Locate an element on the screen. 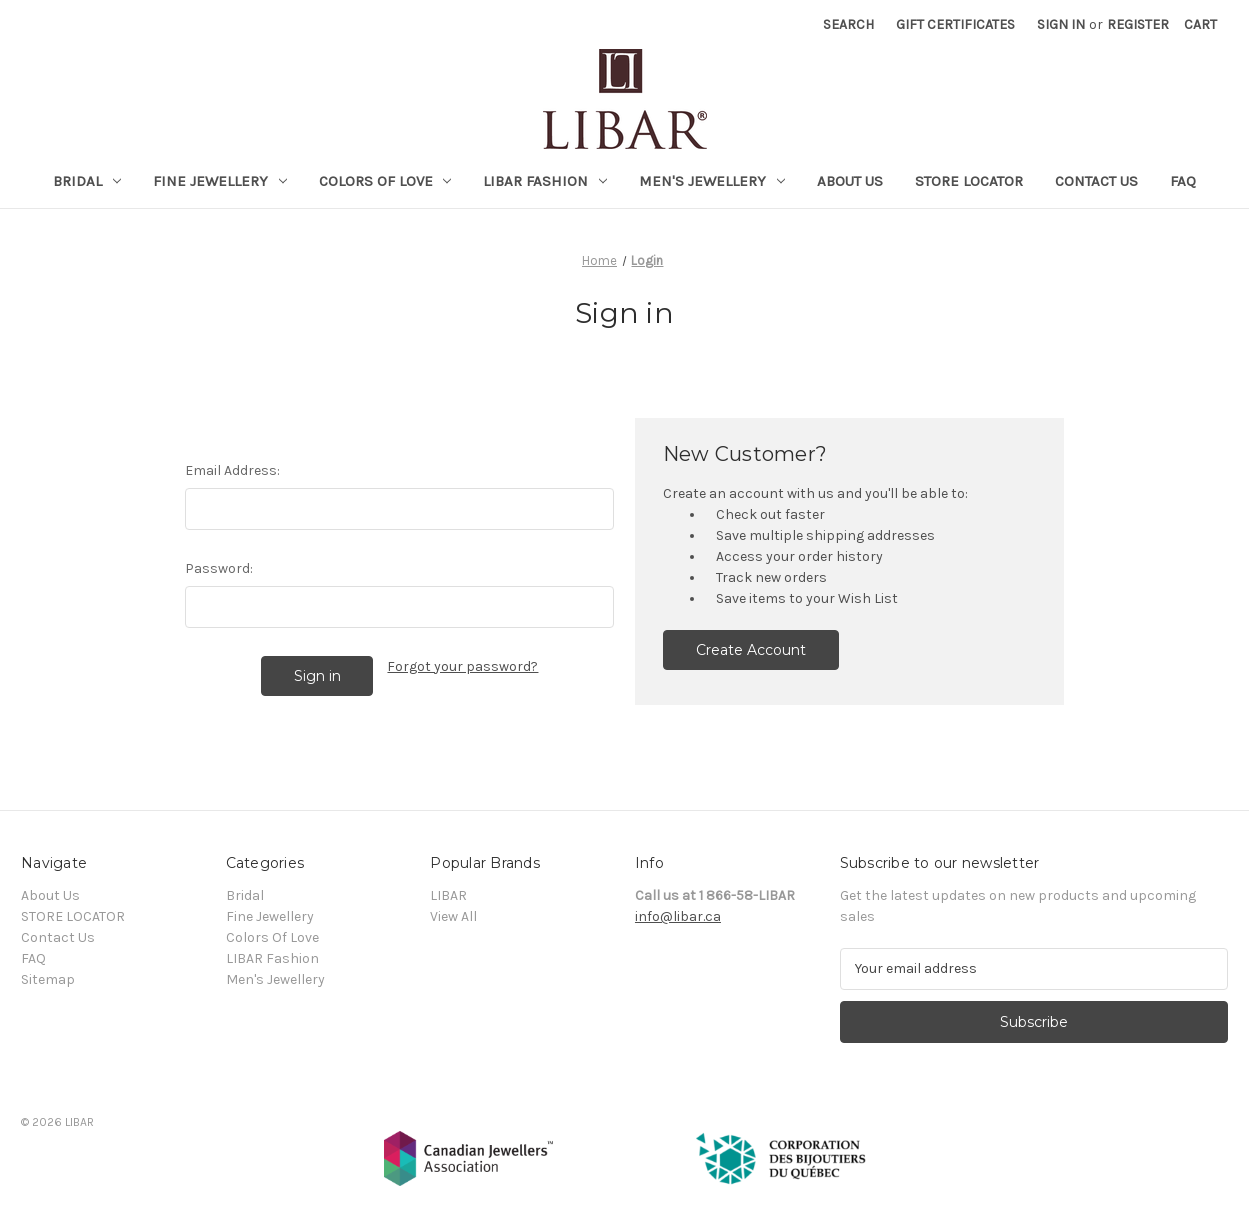 This screenshot has height=1228, width=1249. Forgot your password? is located at coordinates (462, 666).